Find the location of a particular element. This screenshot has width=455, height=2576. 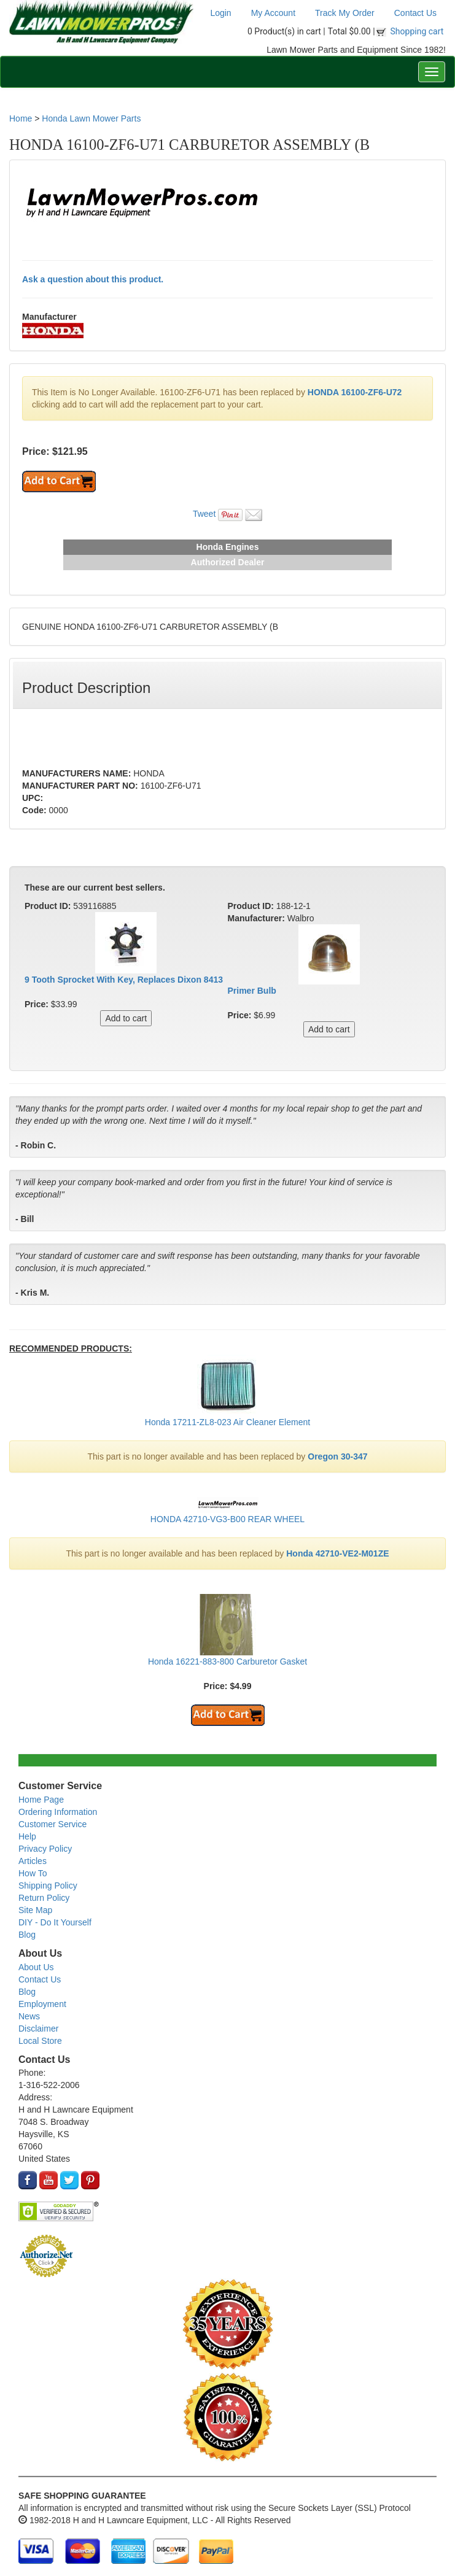

DIY - Do It Yourself is located at coordinates (54, 1922).